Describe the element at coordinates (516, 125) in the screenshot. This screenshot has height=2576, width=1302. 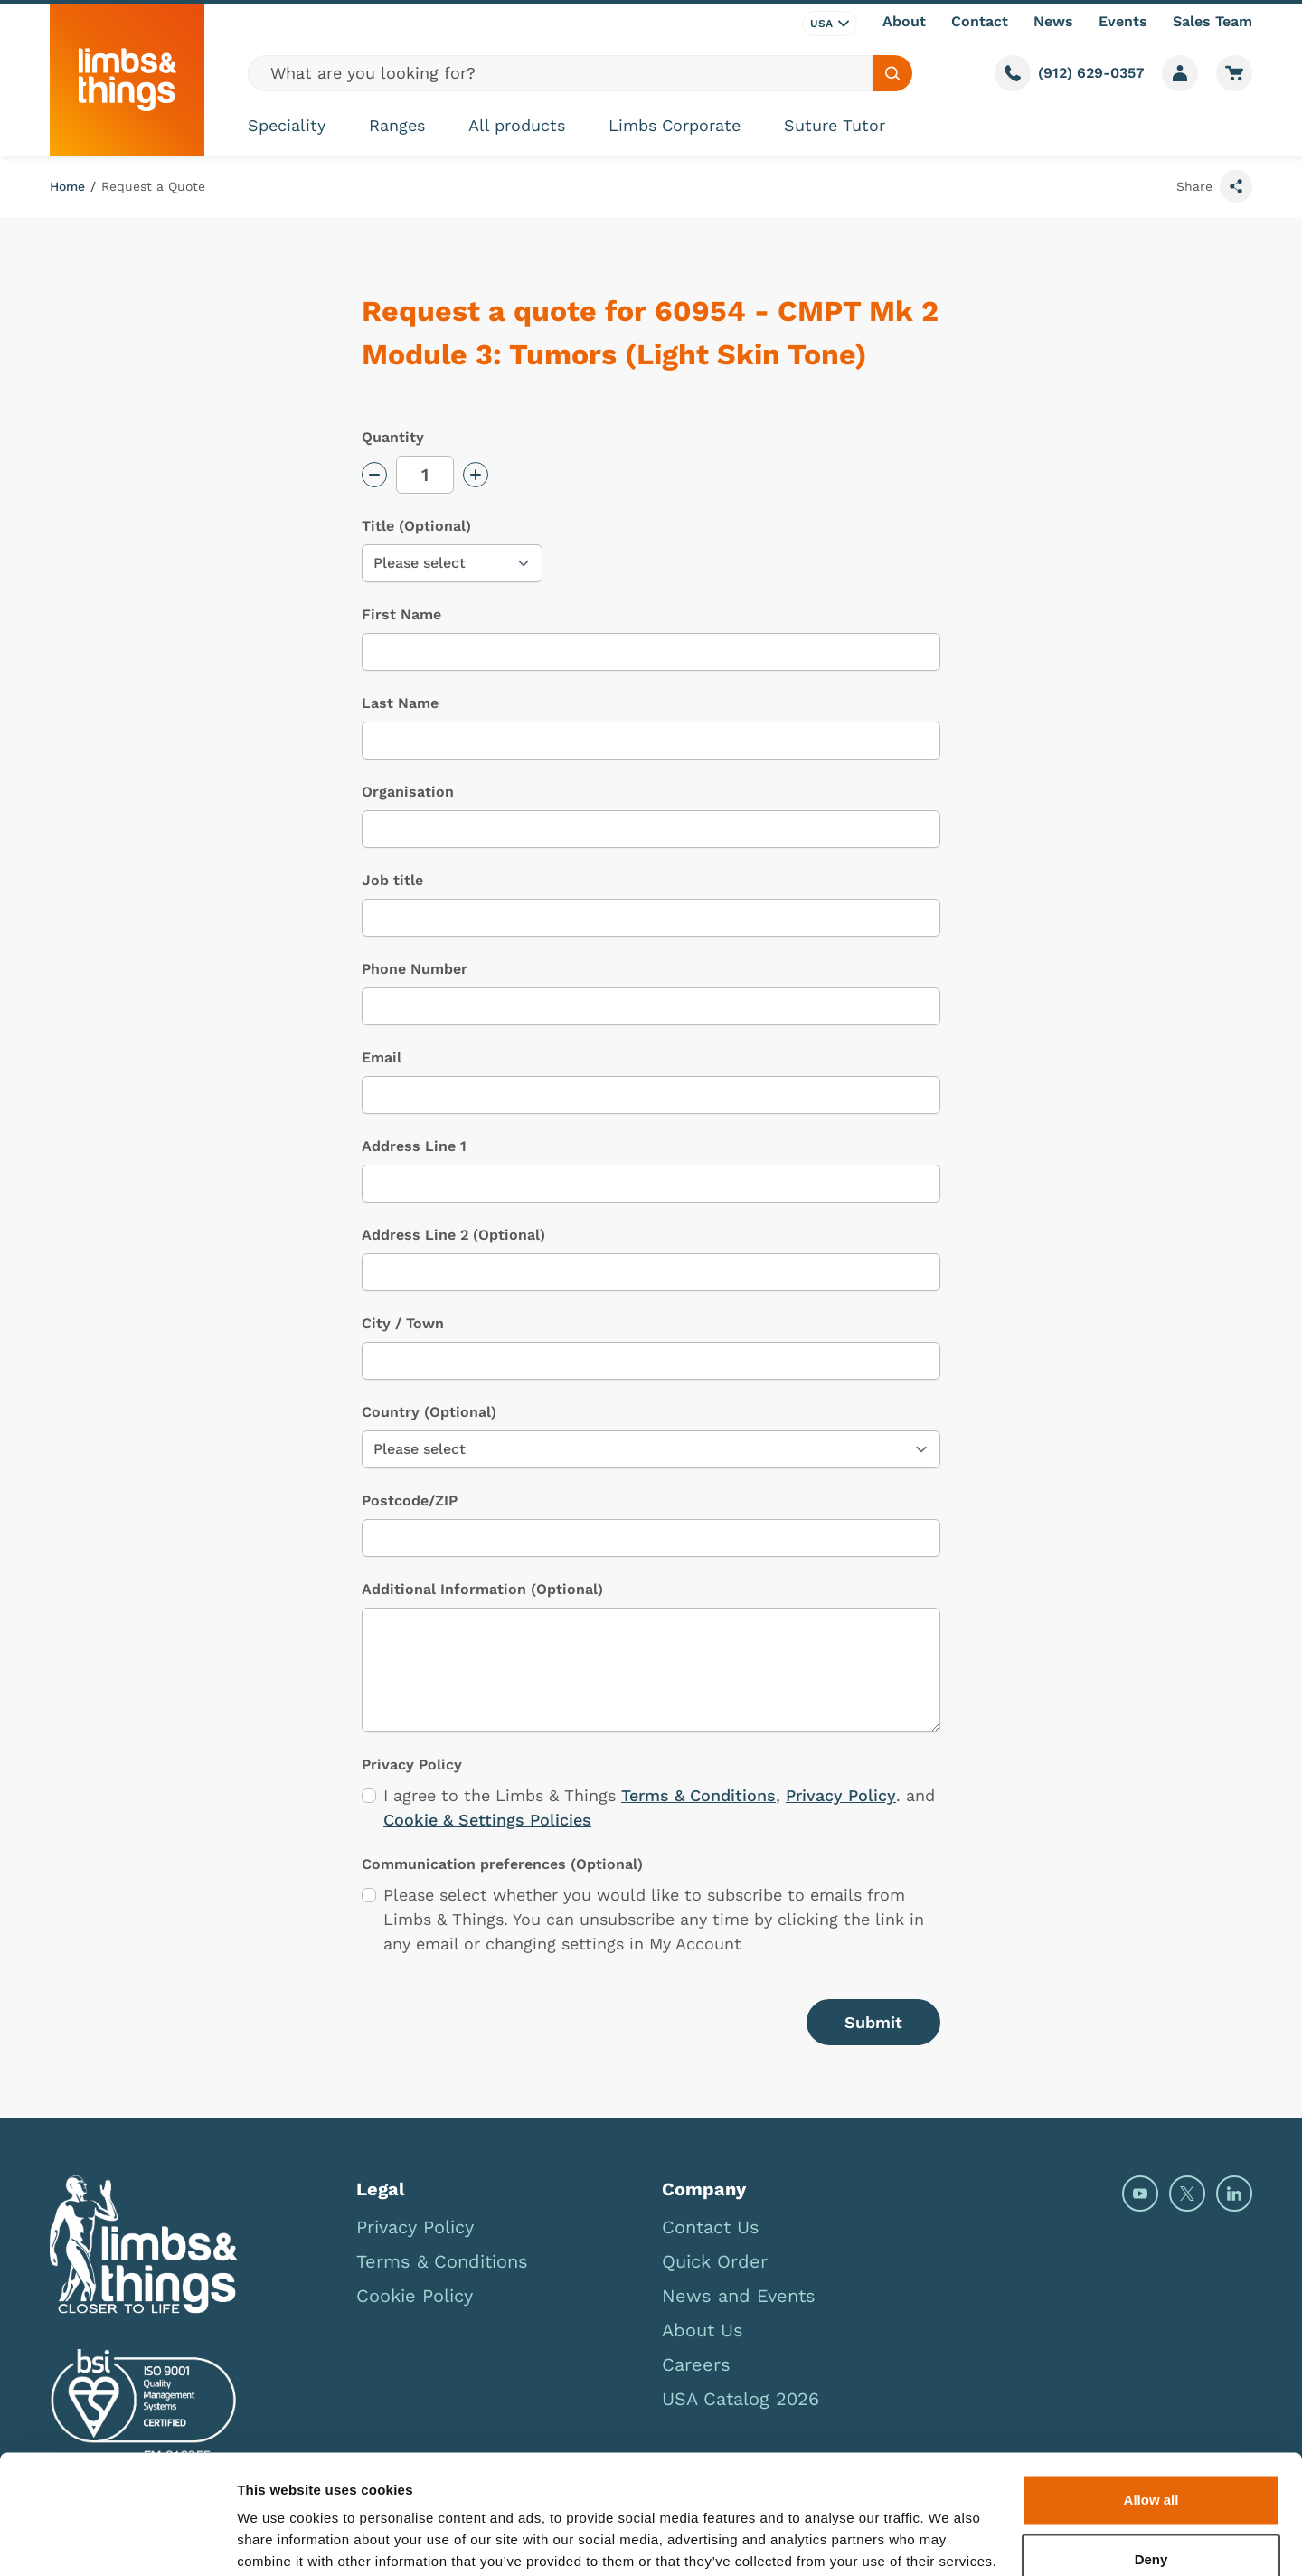
I see `All products` at that location.